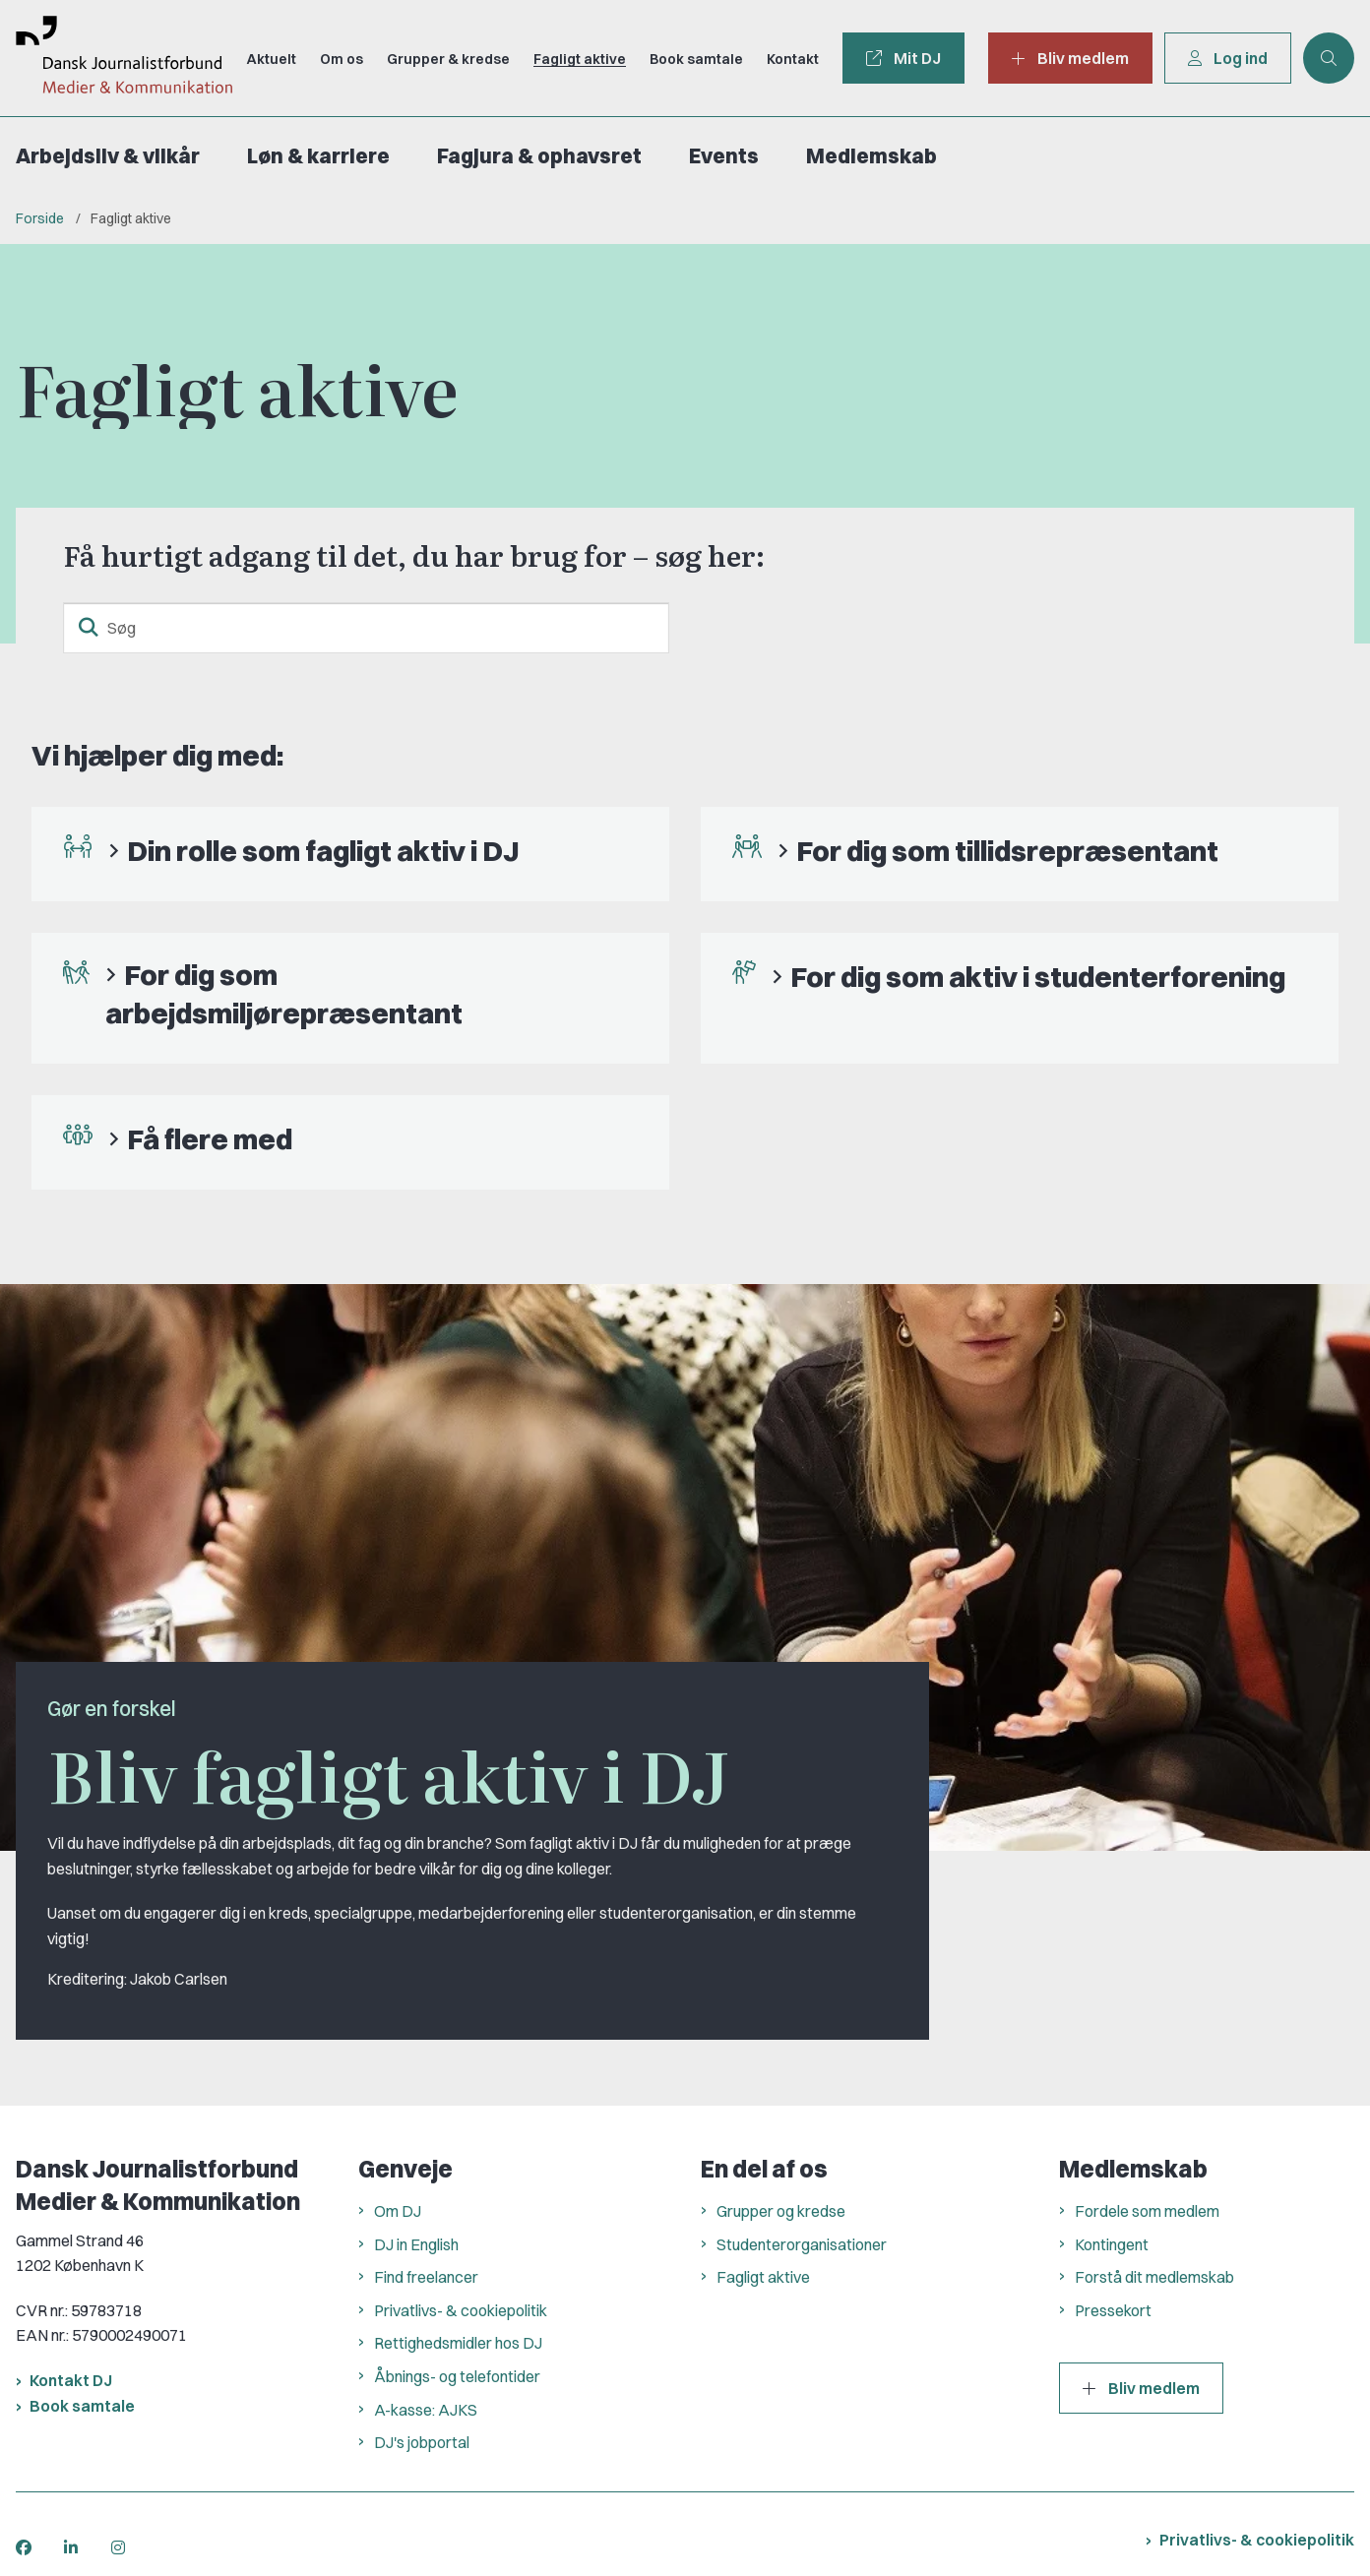 The image size is (1370, 2576). What do you see at coordinates (82, 2406) in the screenshot?
I see `Book samtale` at bounding box center [82, 2406].